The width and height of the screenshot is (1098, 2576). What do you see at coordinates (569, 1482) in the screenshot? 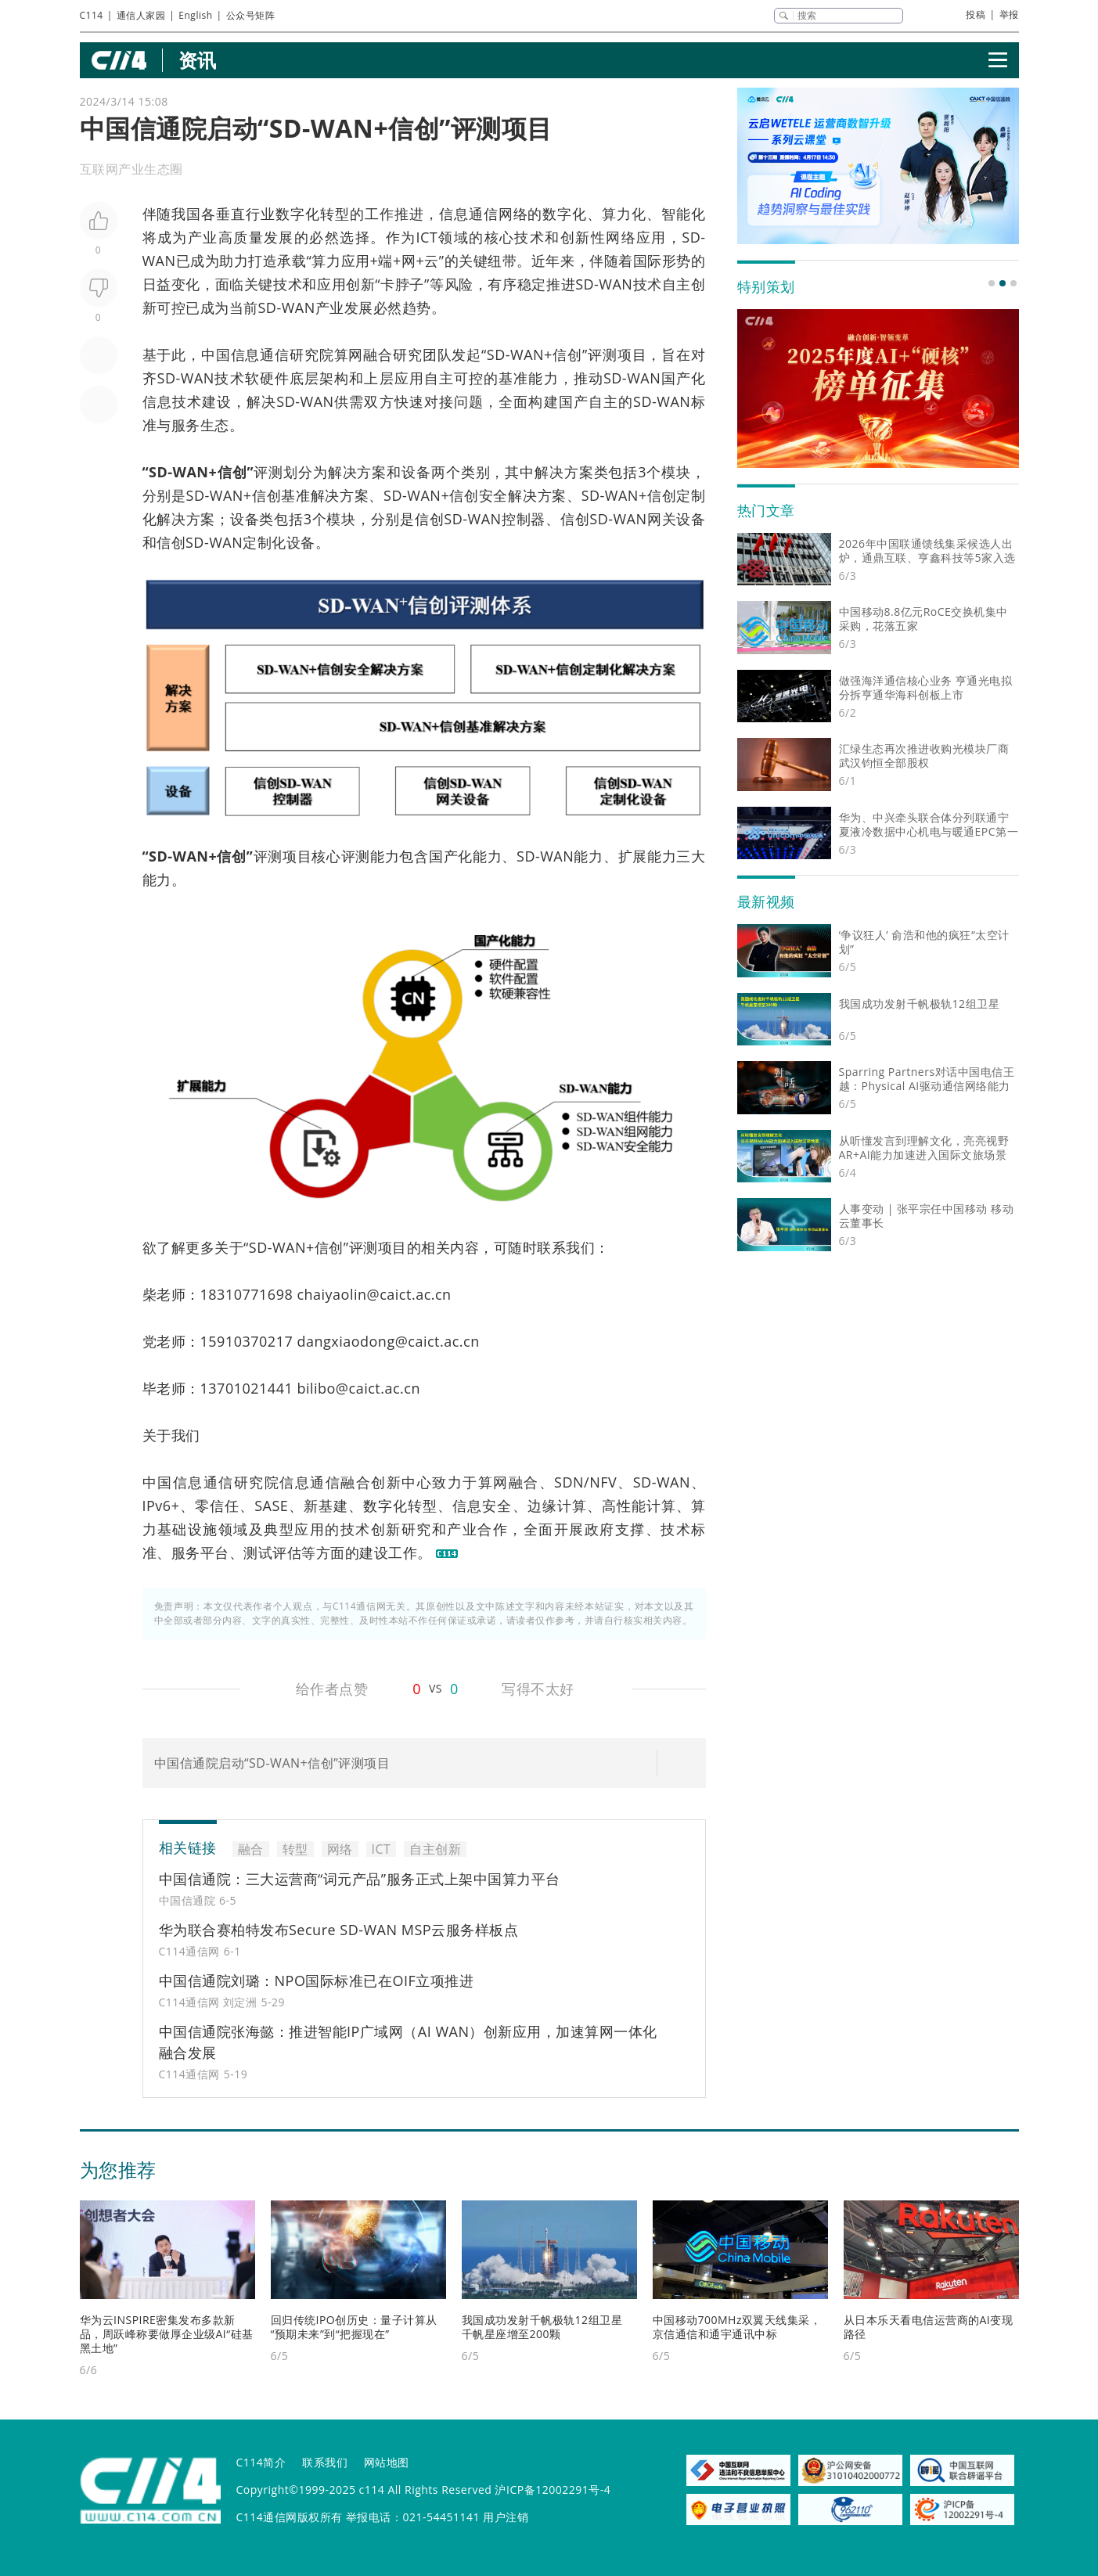
I see `SDN` at bounding box center [569, 1482].